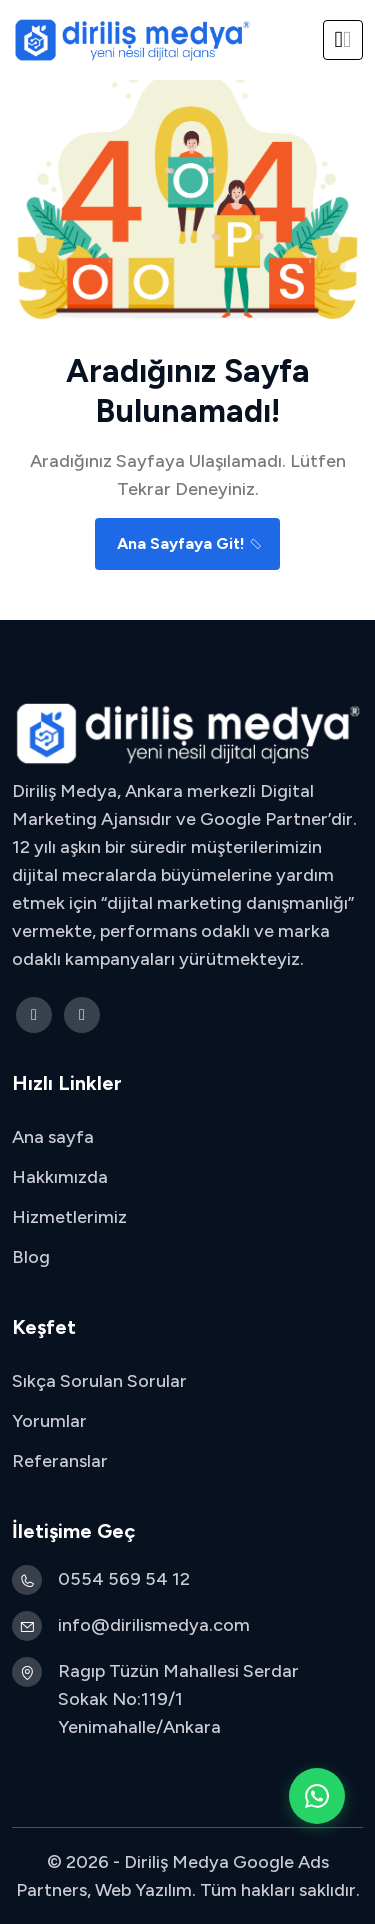 The width and height of the screenshot is (375, 1924). I want to click on info@dirilismedya.com, so click(154, 1625).